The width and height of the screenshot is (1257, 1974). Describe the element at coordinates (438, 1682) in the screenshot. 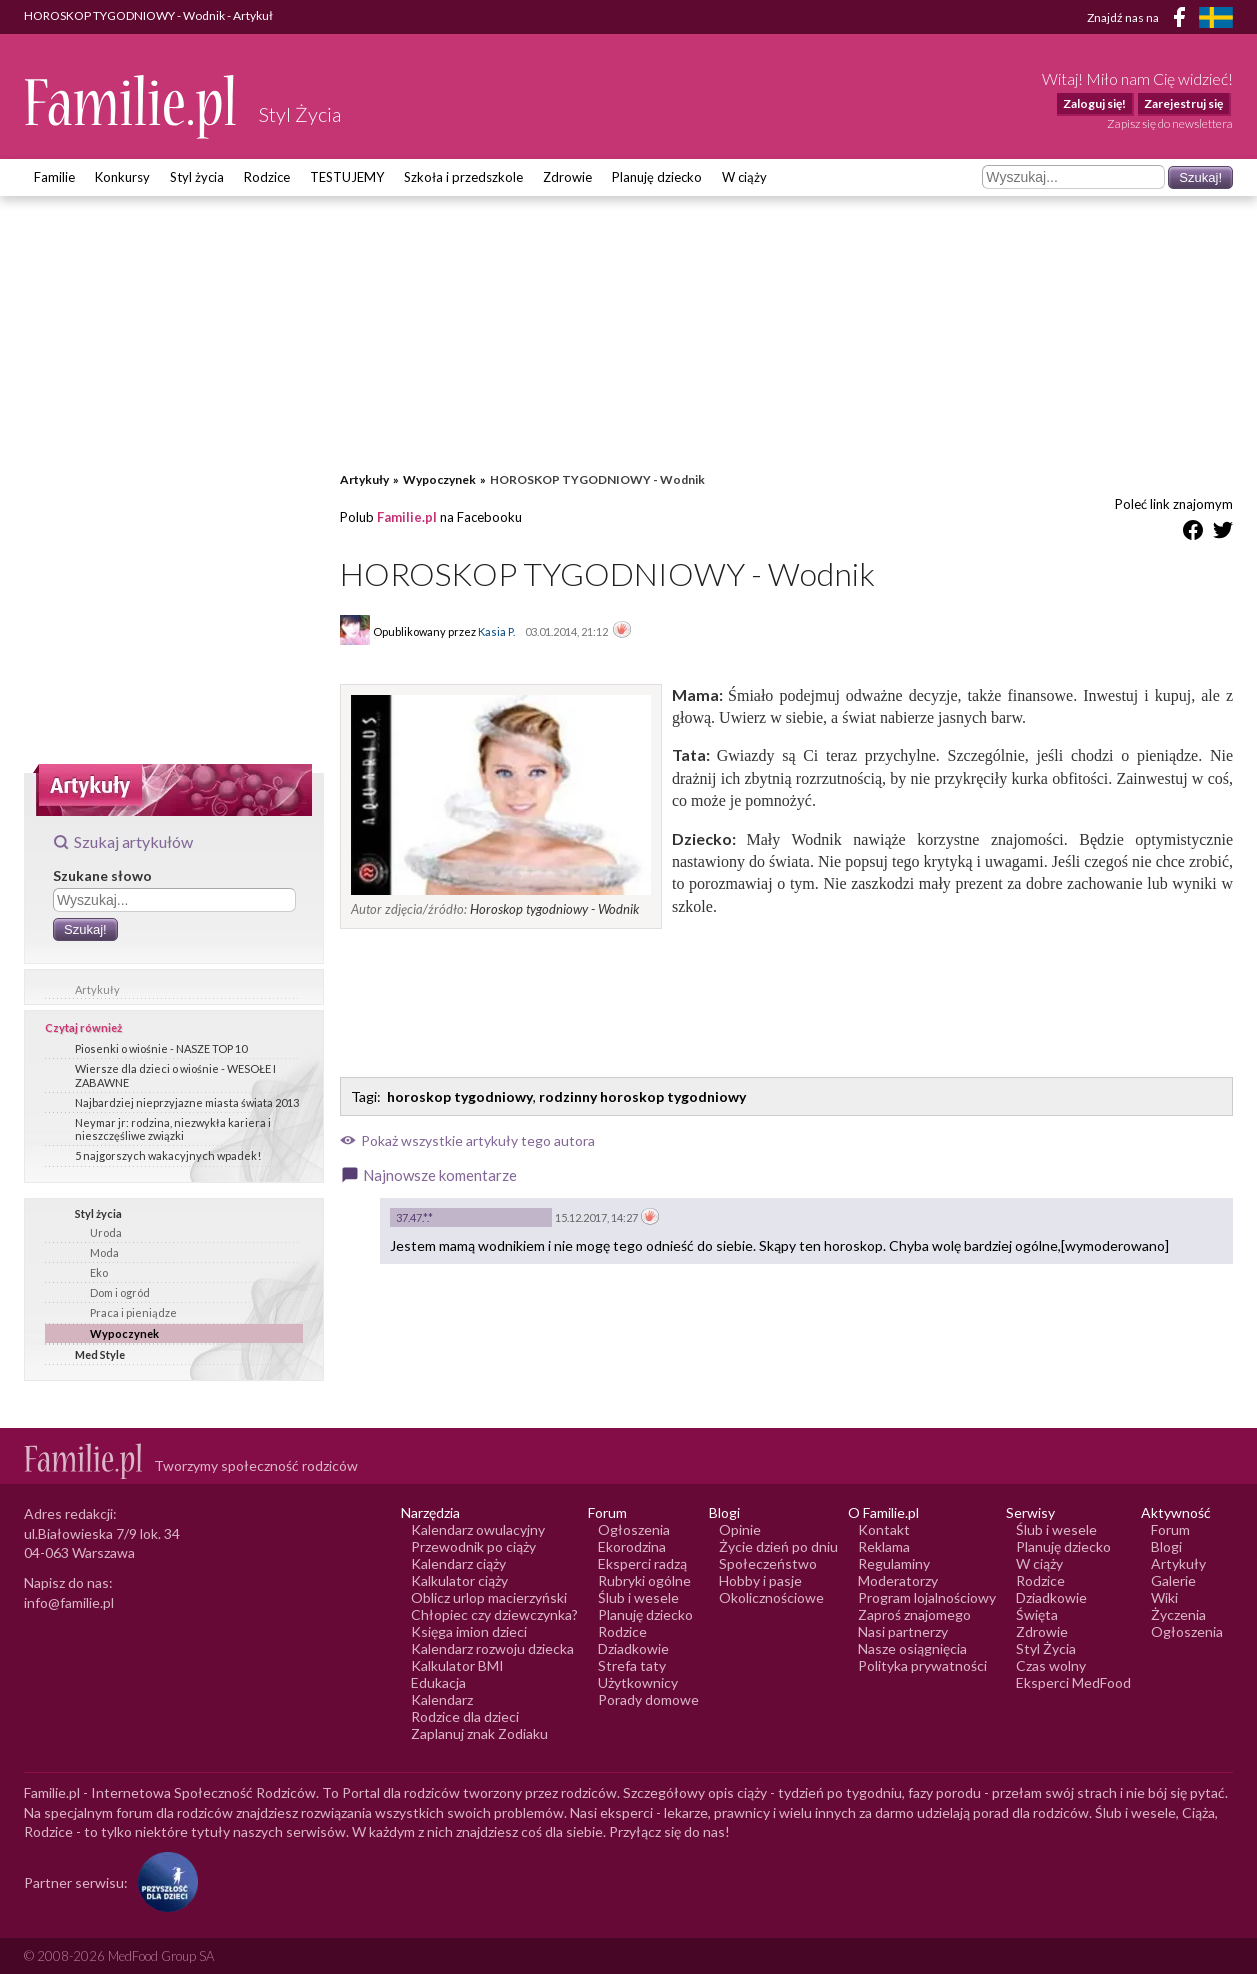

I see `Edukacja` at that location.